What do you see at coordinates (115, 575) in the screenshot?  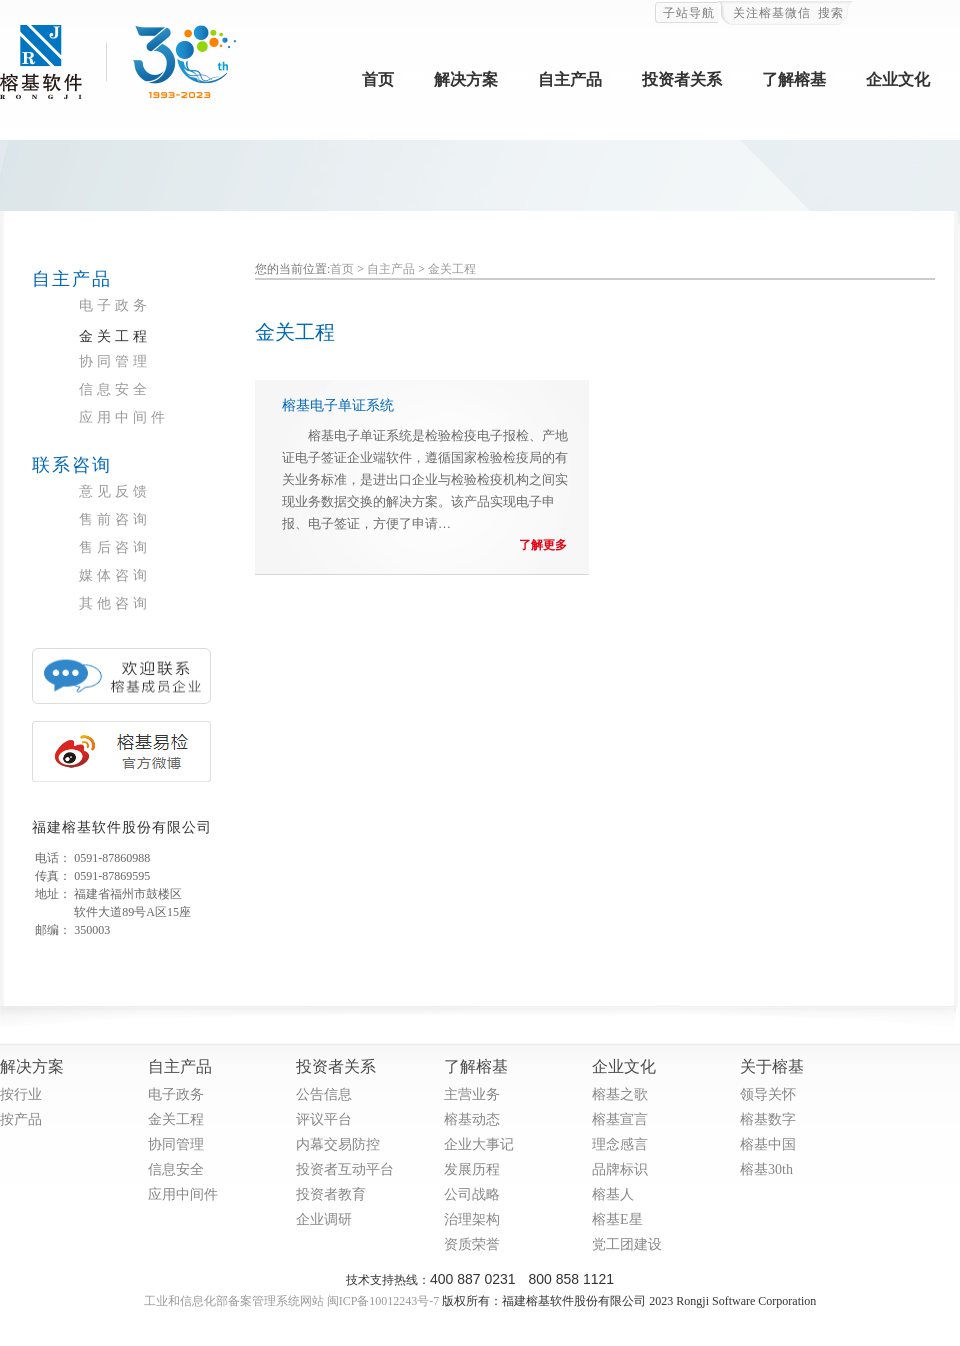 I see `媒体咨询` at bounding box center [115, 575].